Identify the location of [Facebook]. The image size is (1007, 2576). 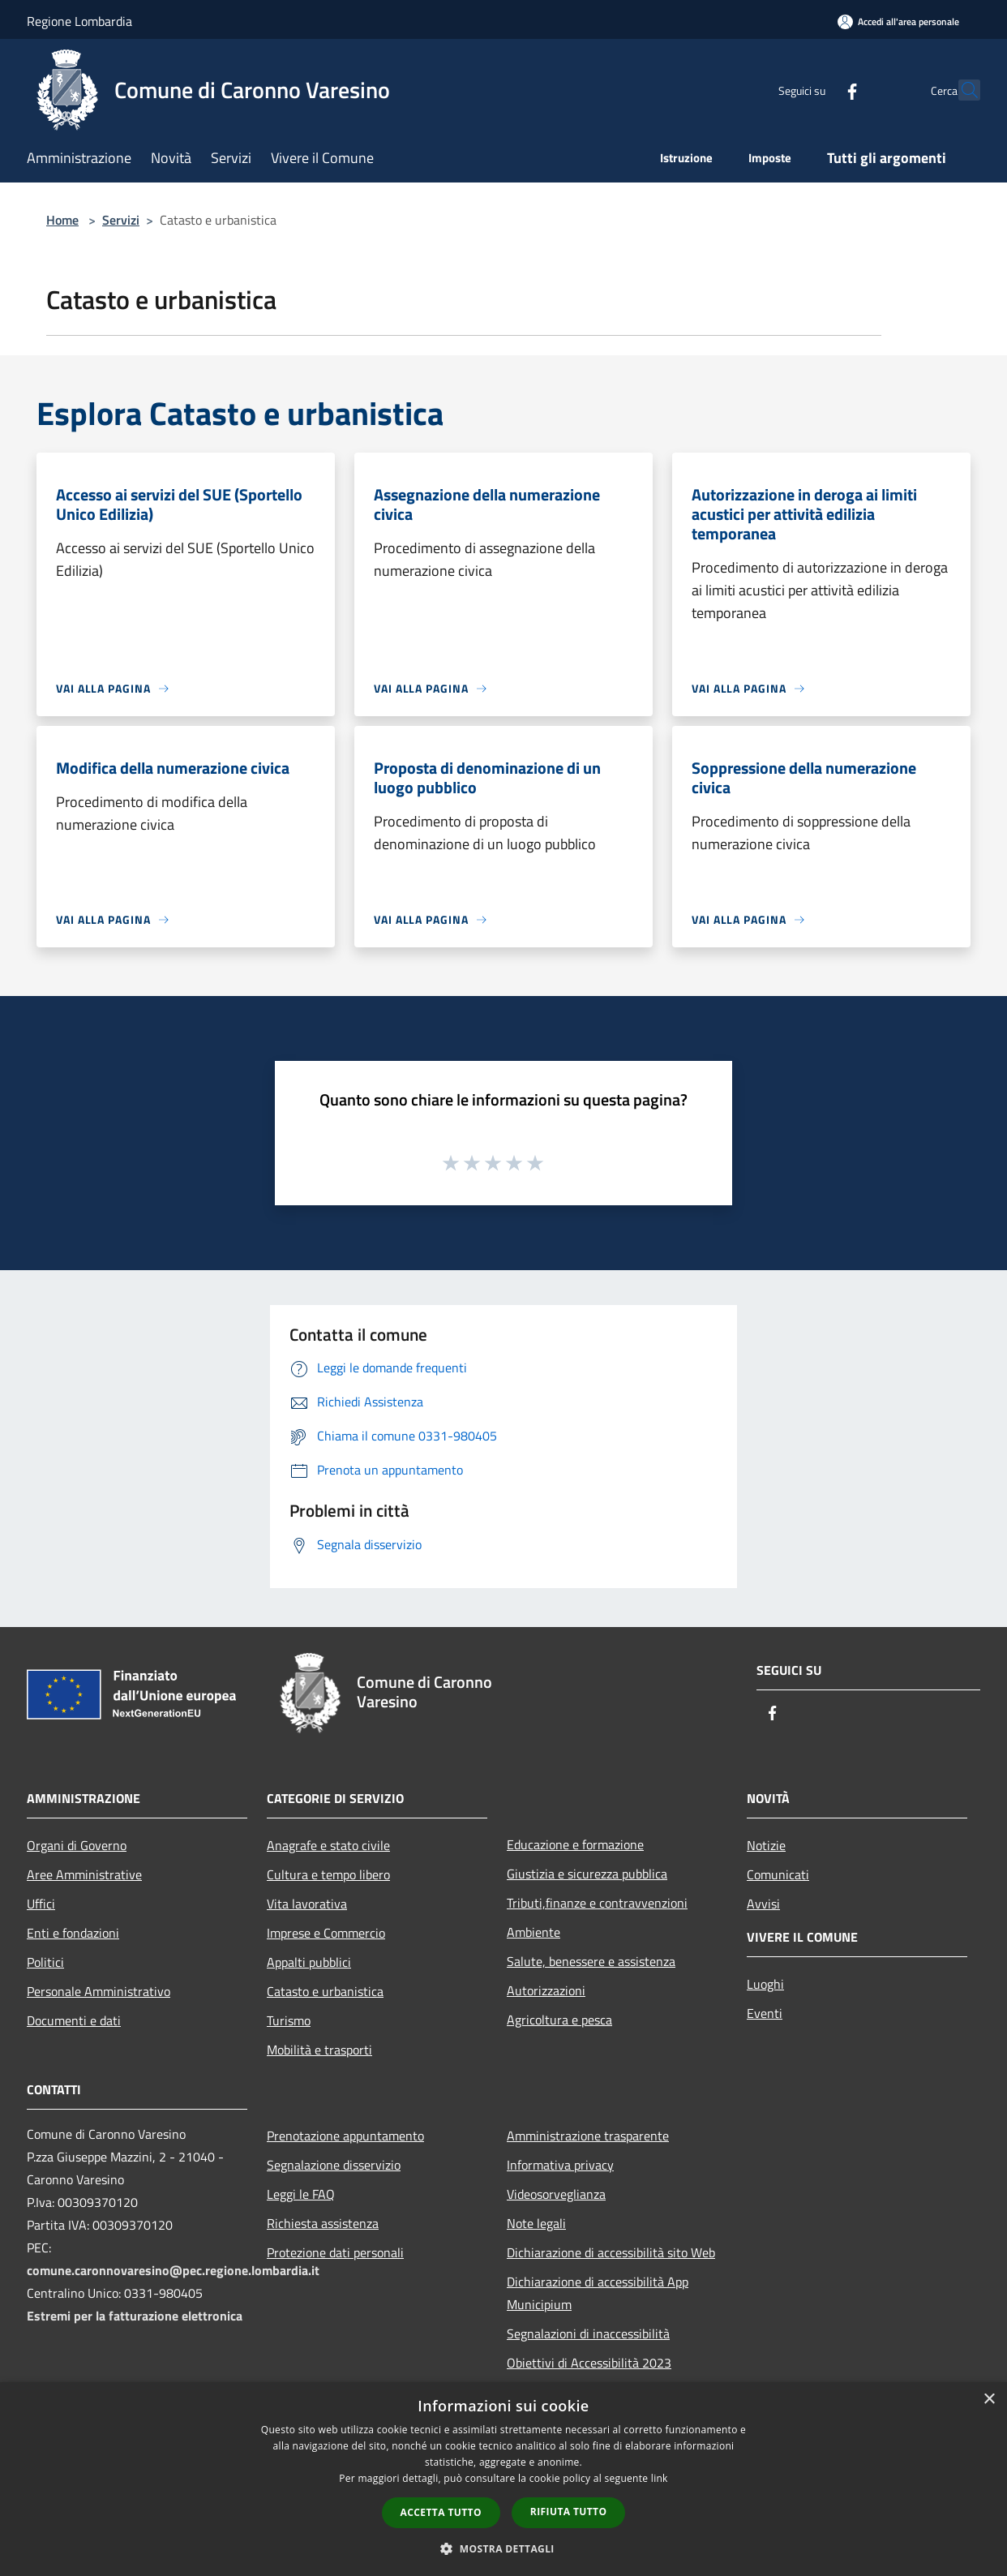
(816, 90).